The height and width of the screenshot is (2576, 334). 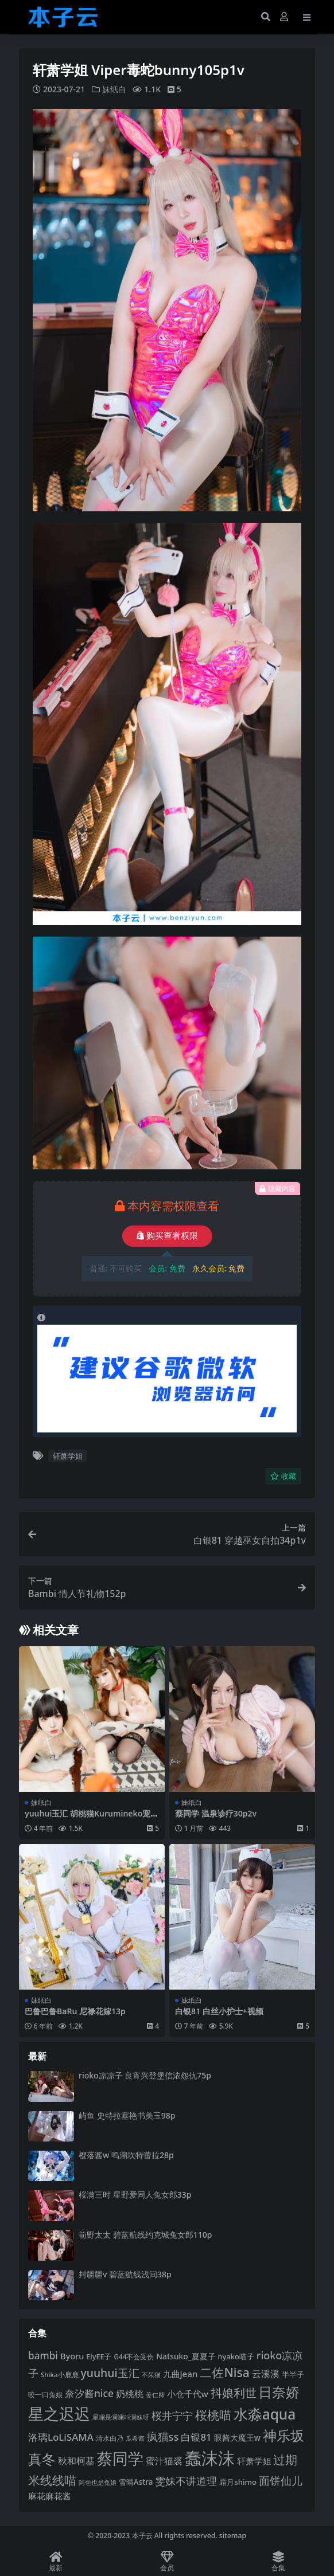 I want to click on 星澜是澜澜叫澜妹呀 [星澜是澜澜叫澜妹呀 (79 项)], so click(x=120, y=2417).